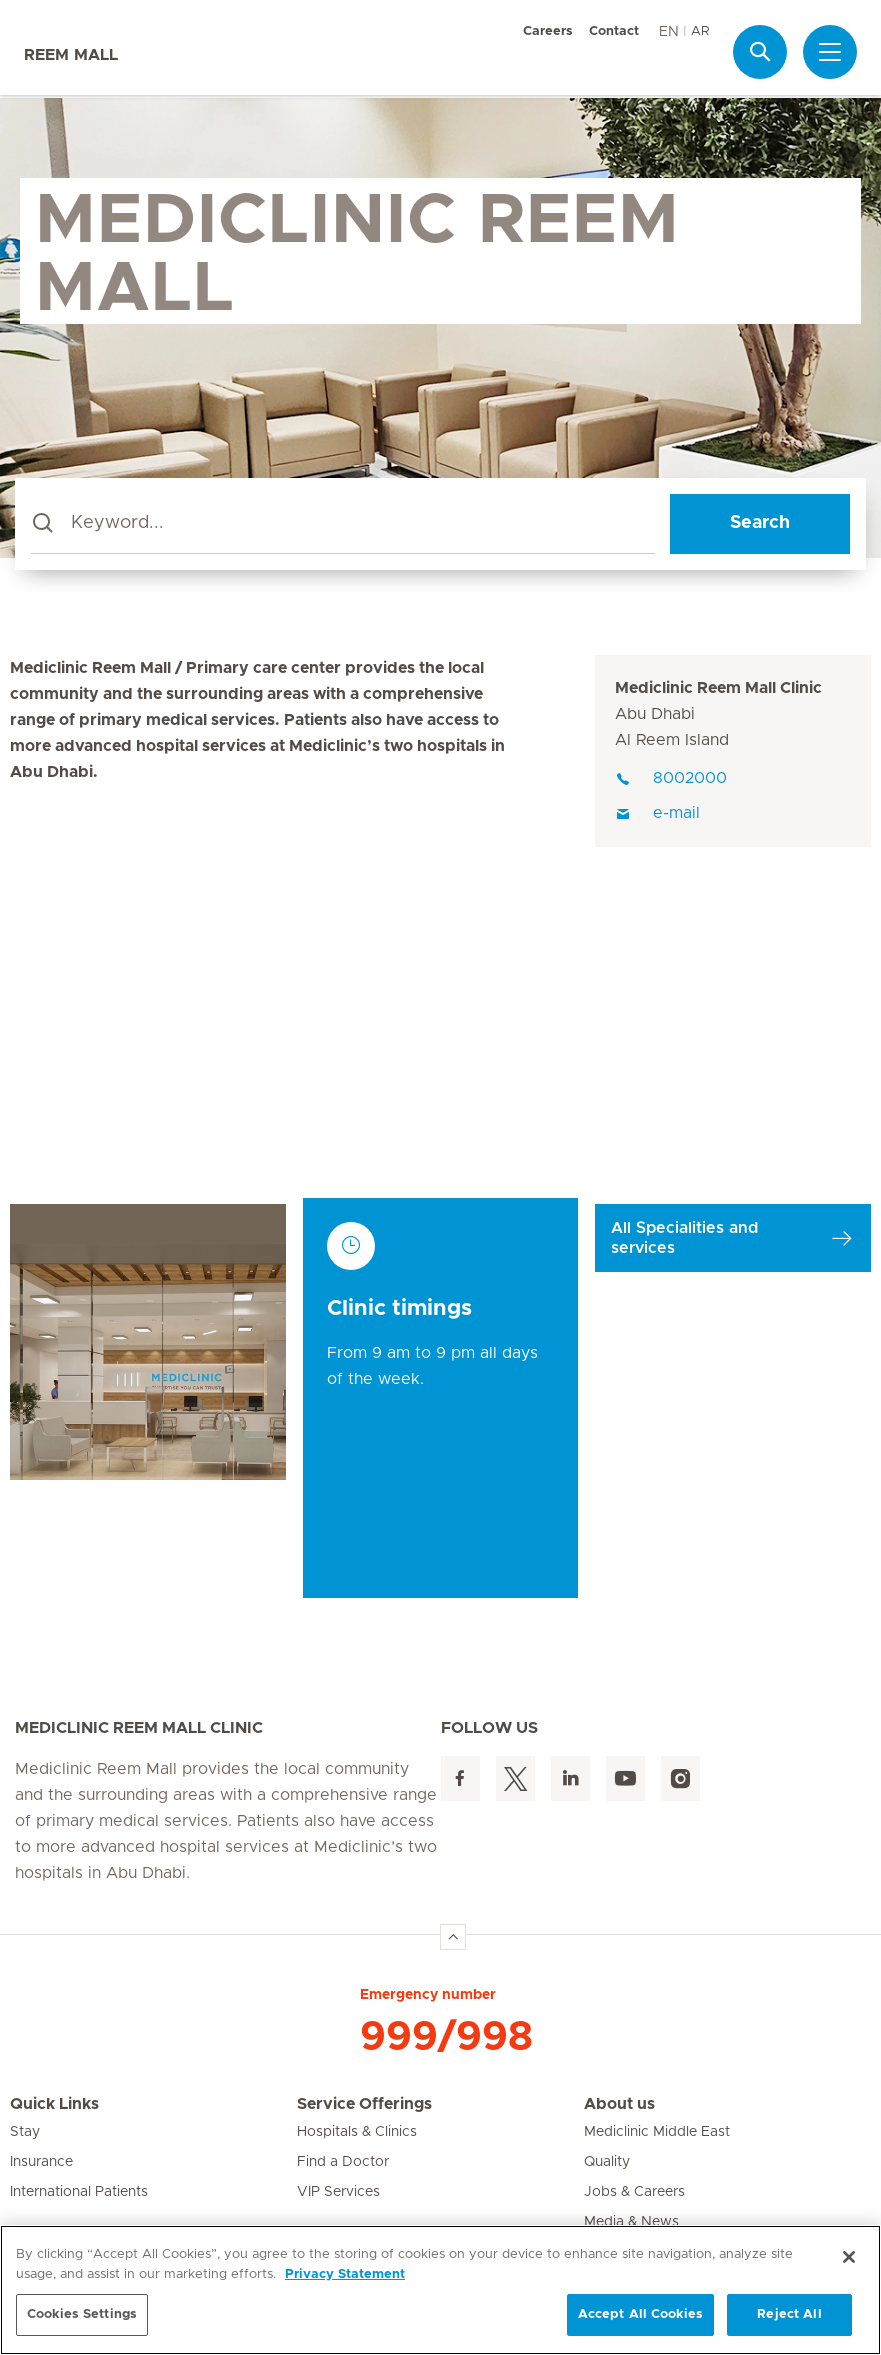 This screenshot has height=2355, width=881. Describe the element at coordinates (79, 2192) in the screenshot. I see `International Patients` at that location.